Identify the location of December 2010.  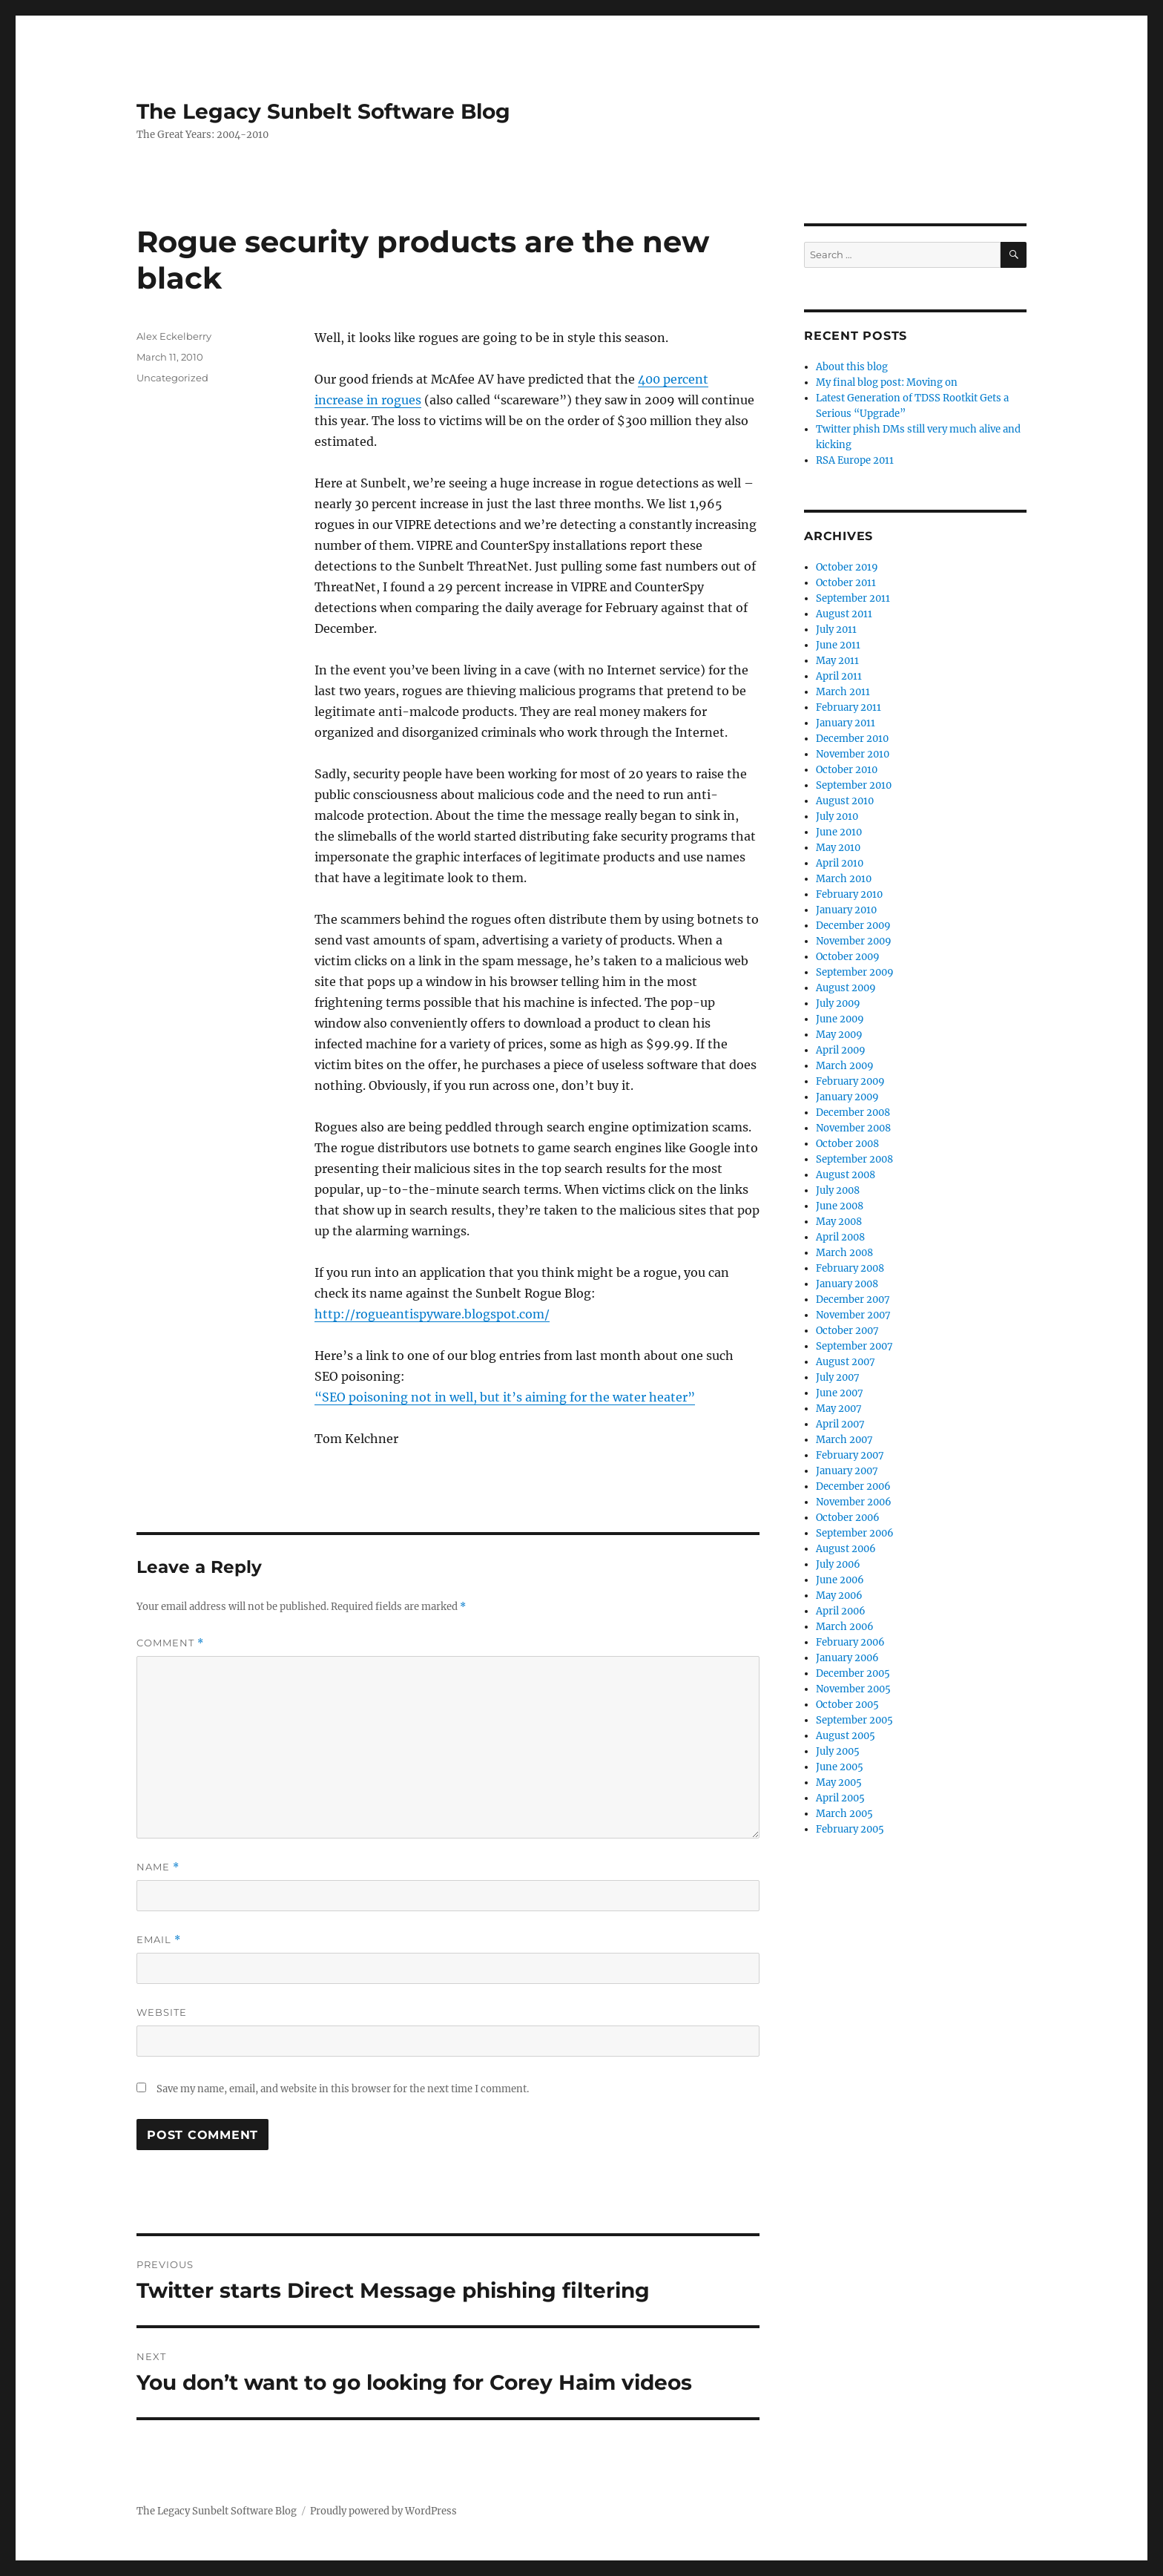
(852, 738).